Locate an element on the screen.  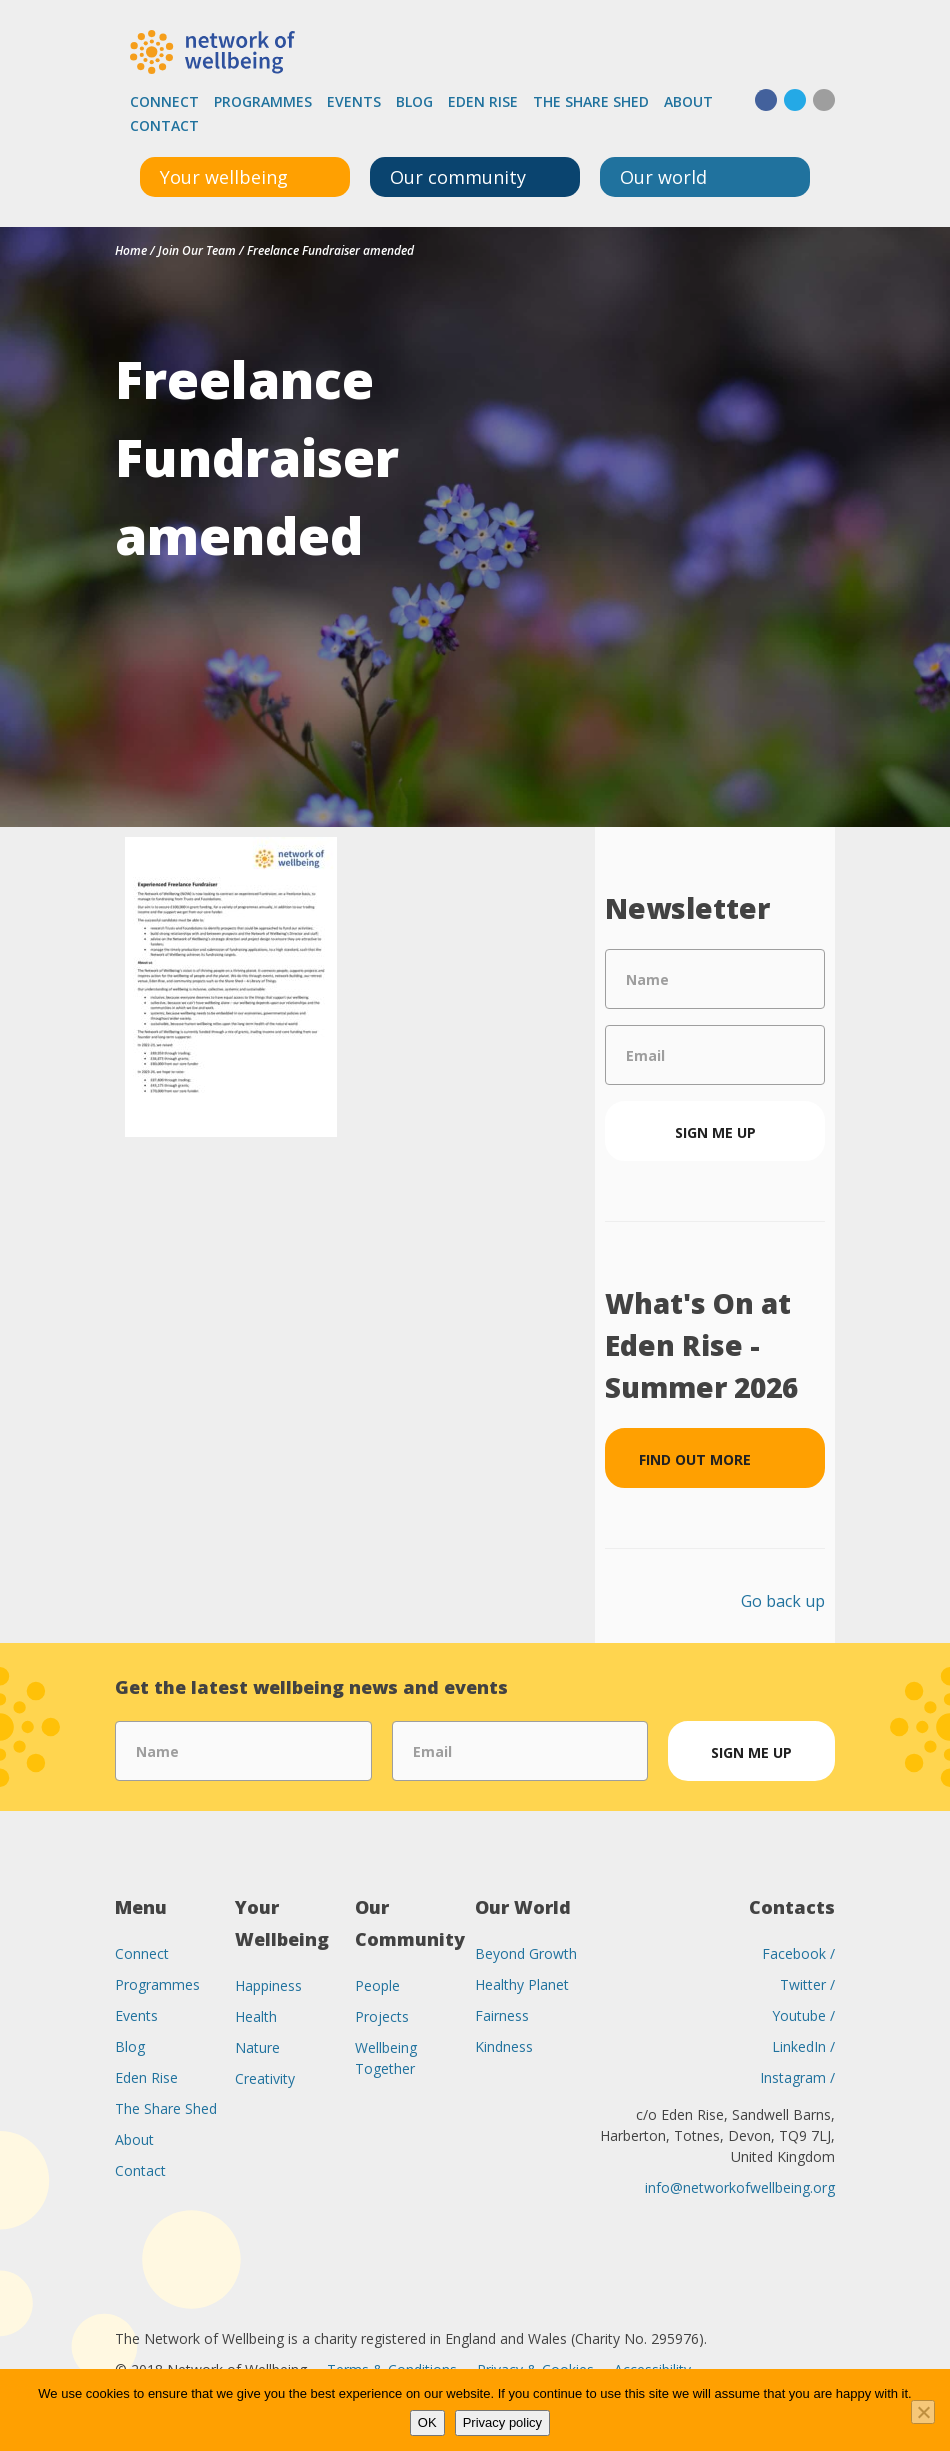
Join Our Team is located at coordinates (197, 250).